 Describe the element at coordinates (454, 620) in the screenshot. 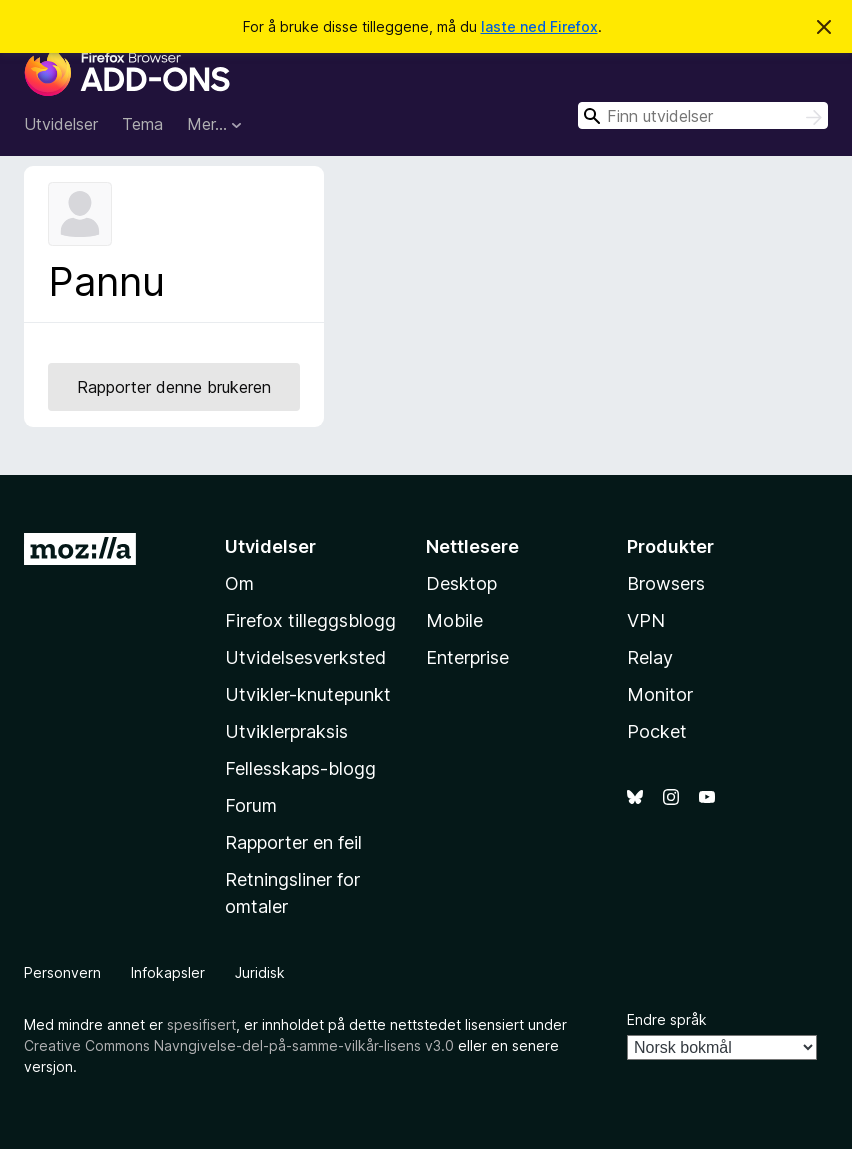

I see `Mobile` at that location.